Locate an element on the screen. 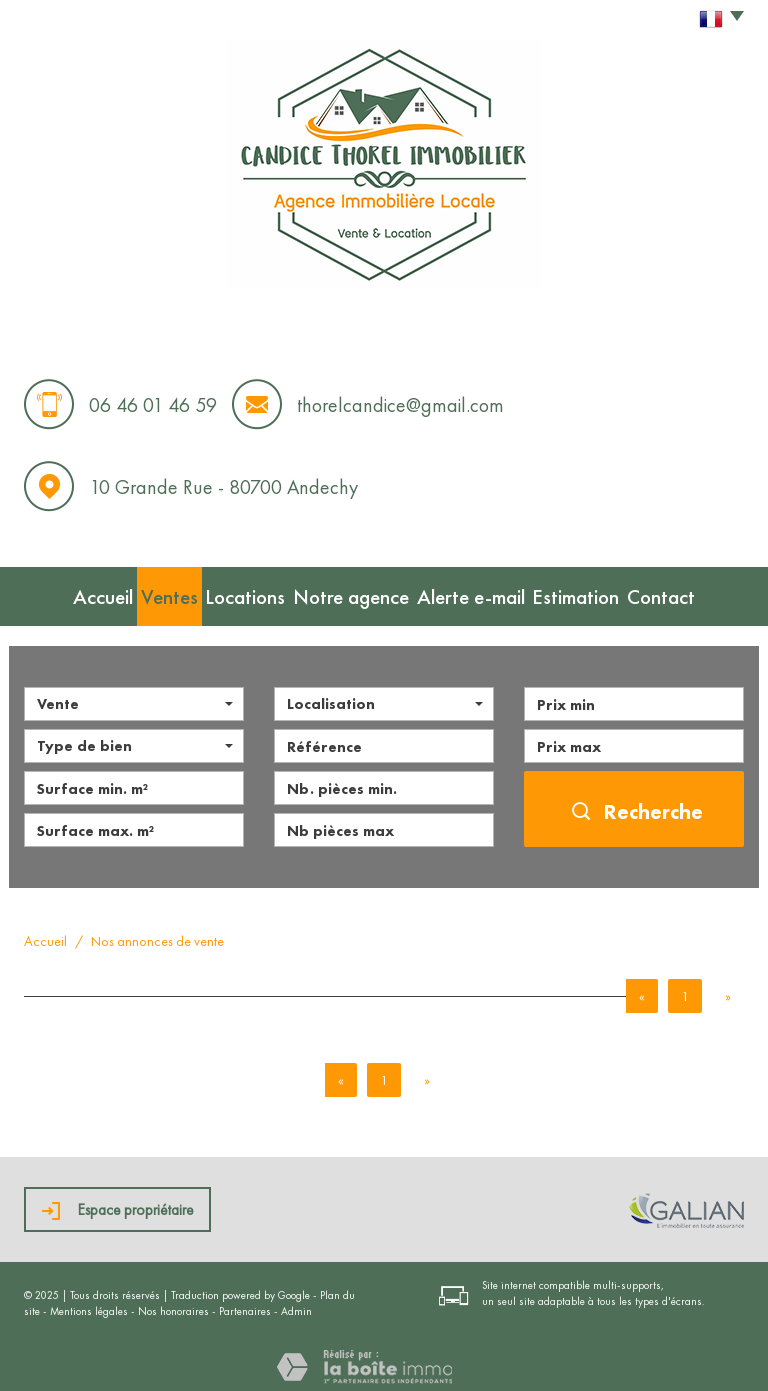 This screenshot has height=1391, width=768. Admin is located at coordinates (296, 1303).